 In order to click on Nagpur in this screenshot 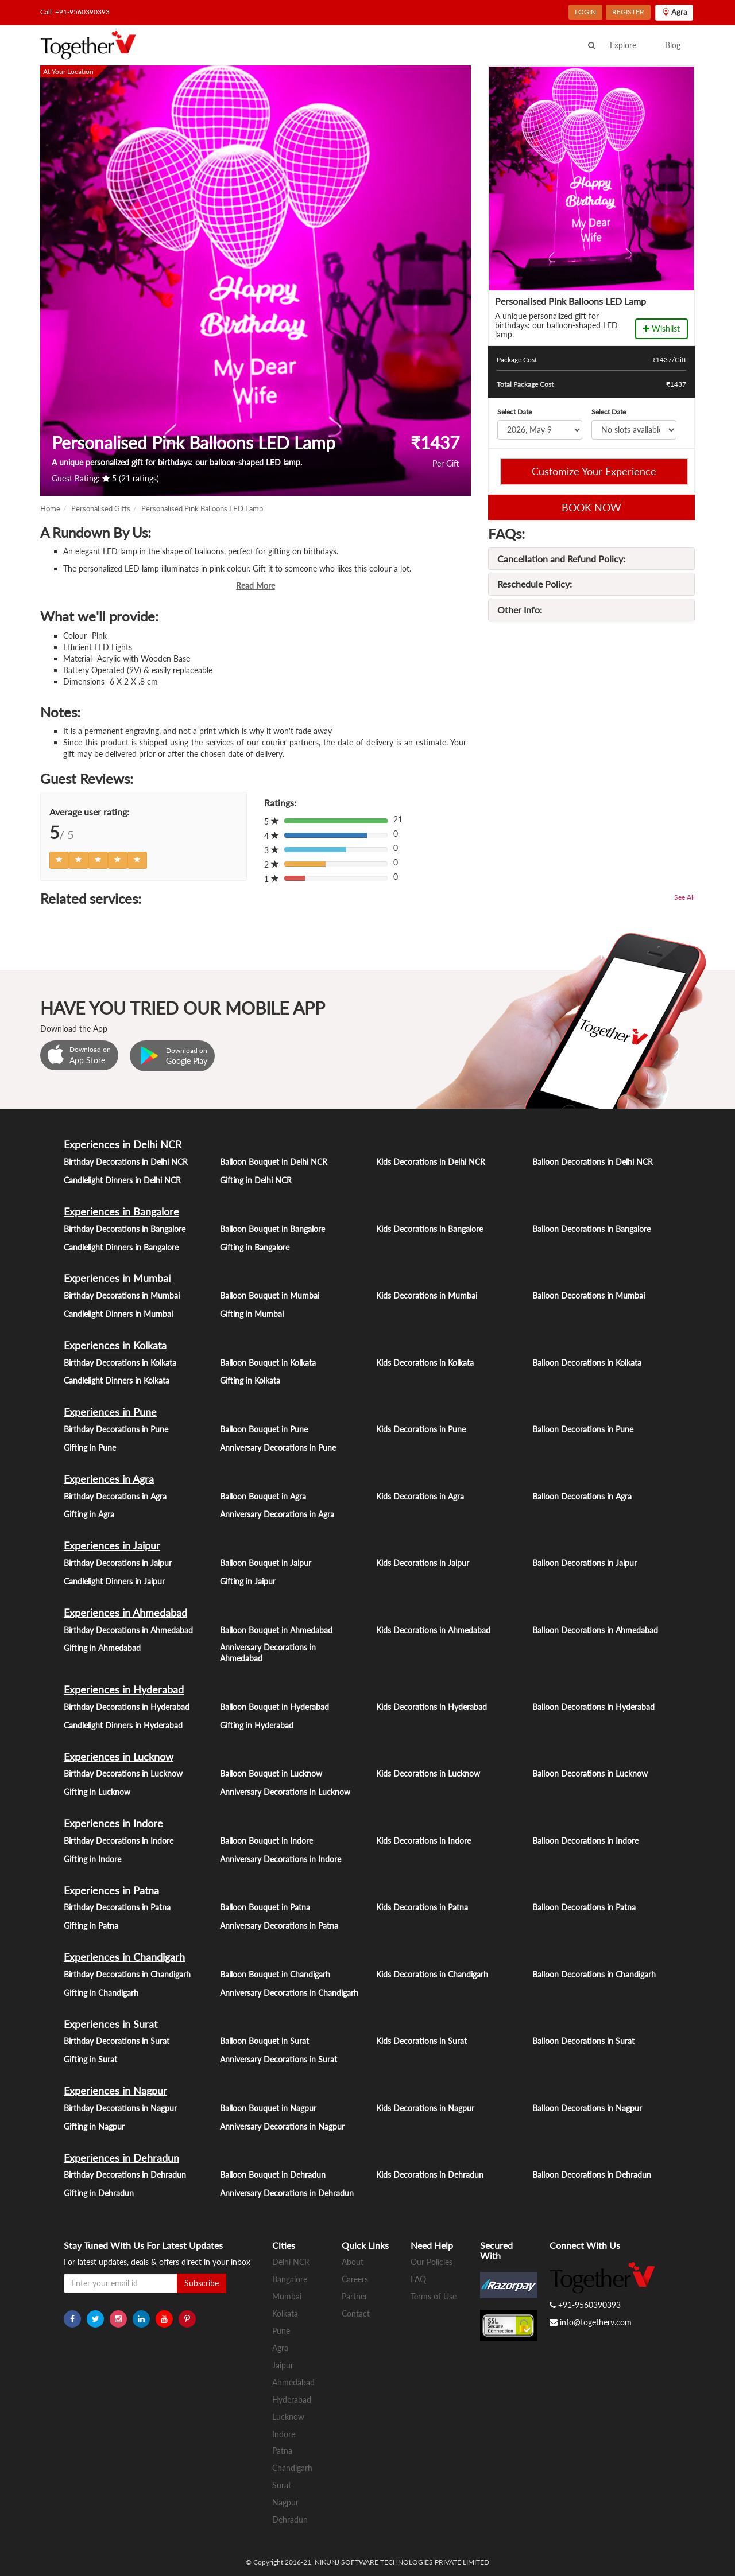, I will do `click(285, 2502)`.